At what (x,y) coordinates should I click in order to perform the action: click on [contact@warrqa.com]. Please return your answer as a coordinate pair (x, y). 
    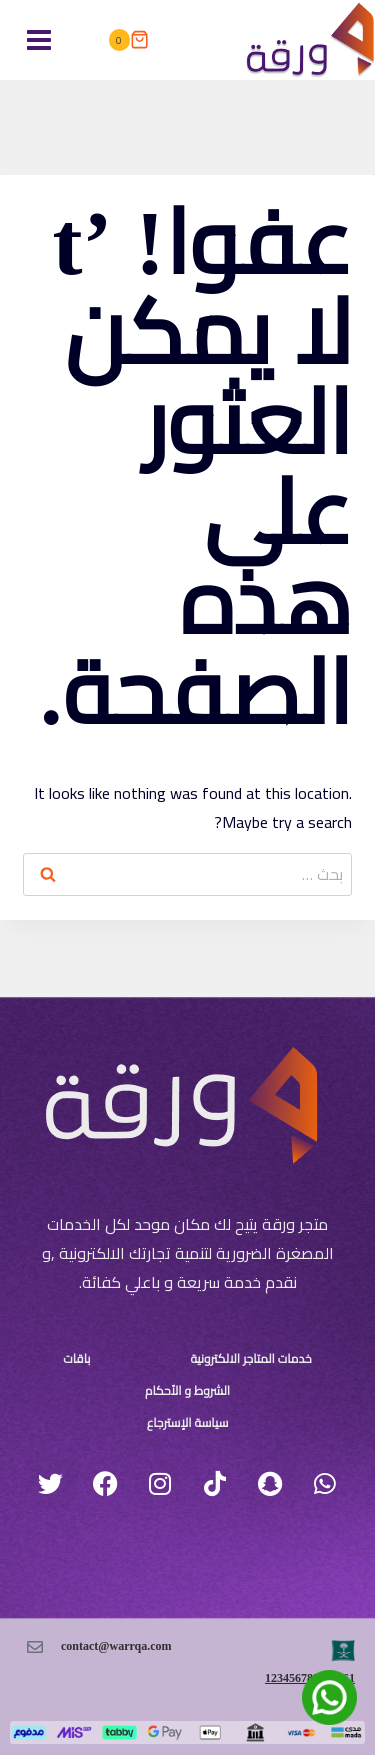
    Looking at the image, I should click on (35, 1647).